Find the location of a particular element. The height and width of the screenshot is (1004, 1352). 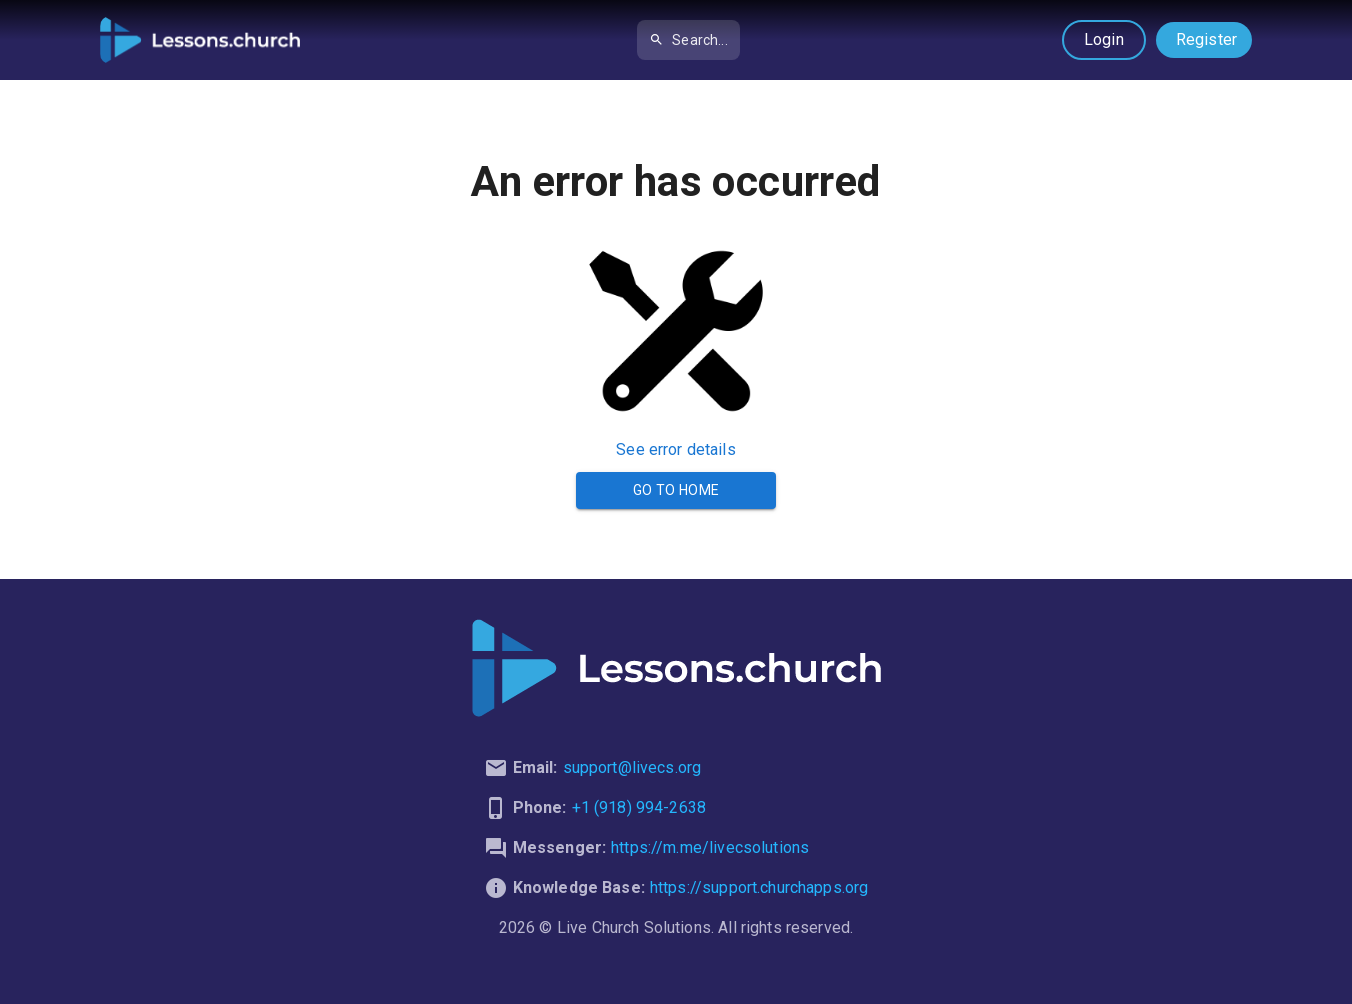

+1 (918) 994-2638 is located at coordinates (639, 807).